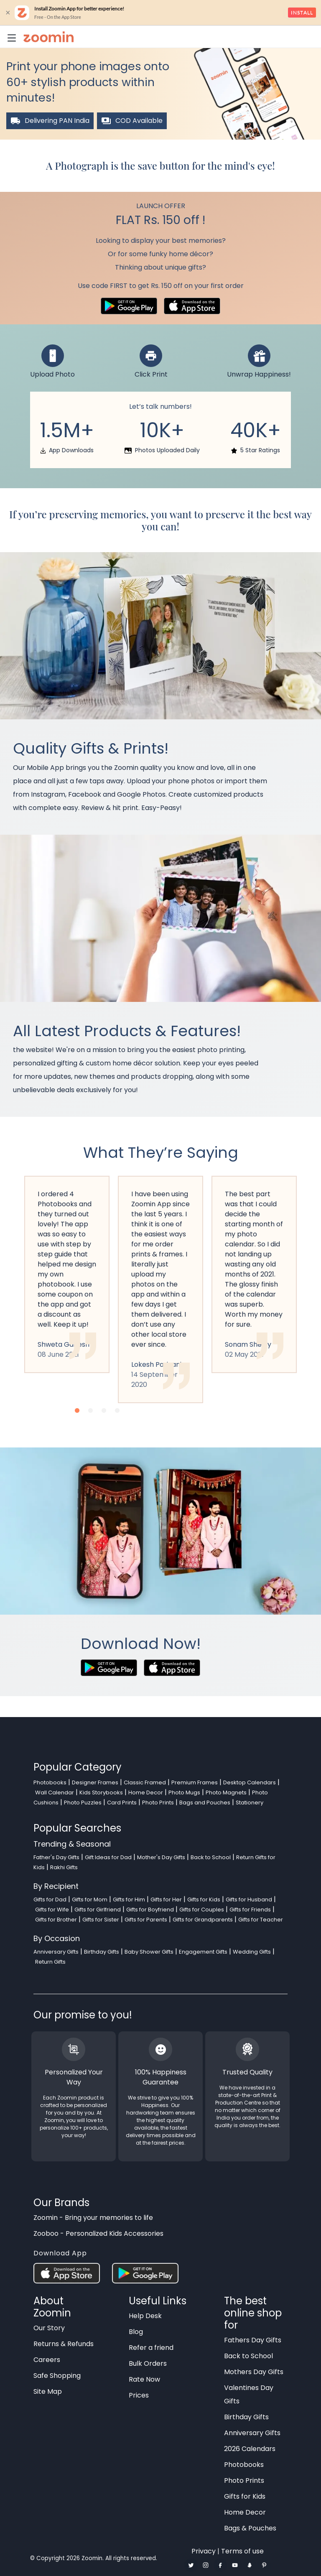 The width and height of the screenshot is (321, 2576). I want to click on Photo Puzzles, so click(83, 1803).